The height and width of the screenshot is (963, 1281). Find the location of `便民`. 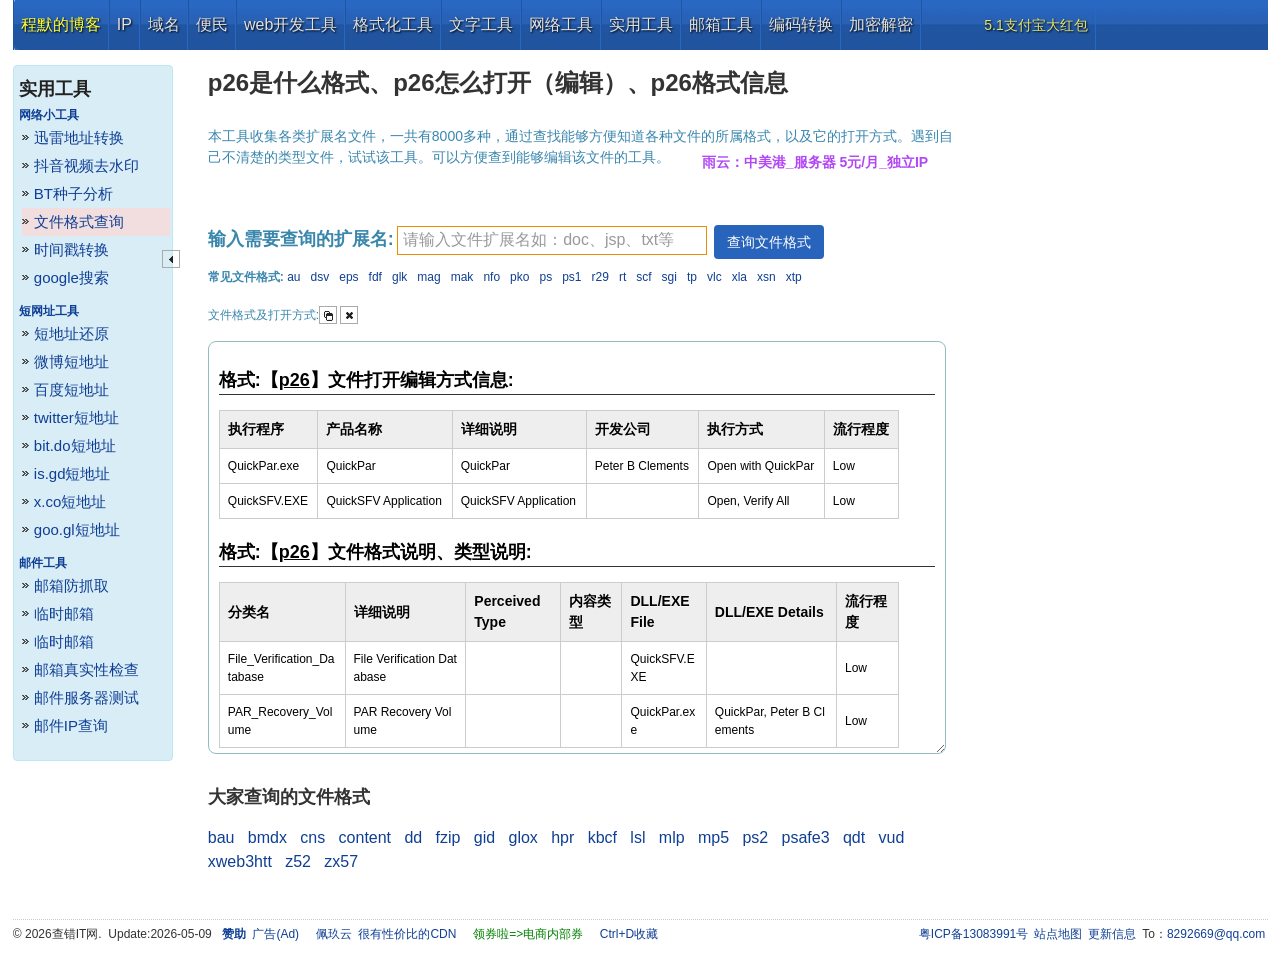

便民 is located at coordinates (212, 24).